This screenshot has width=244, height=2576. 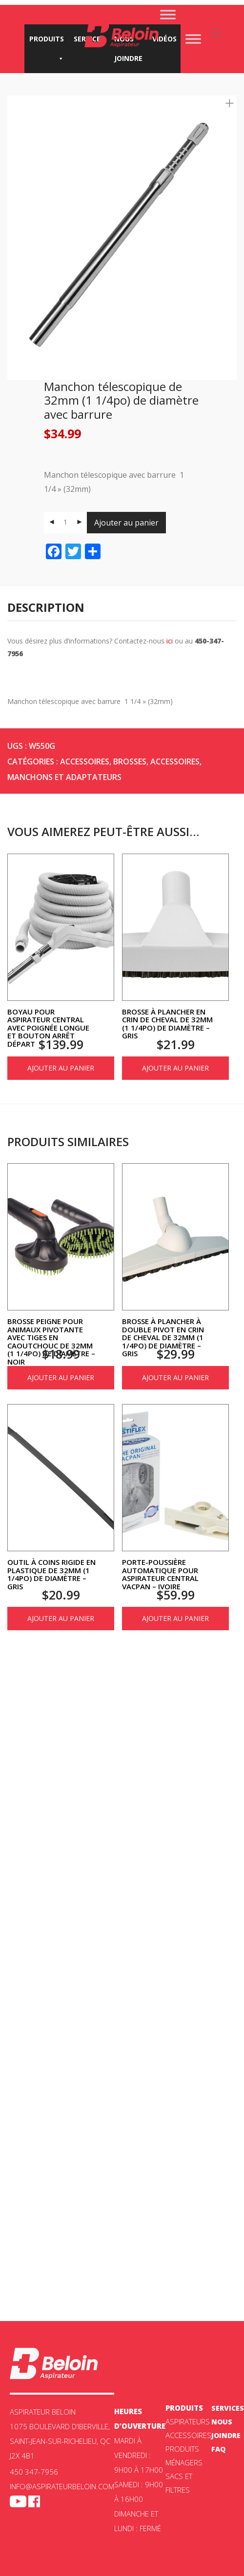 What do you see at coordinates (168, 14) in the screenshot?
I see `[Toggle Menu]` at bounding box center [168, 14].